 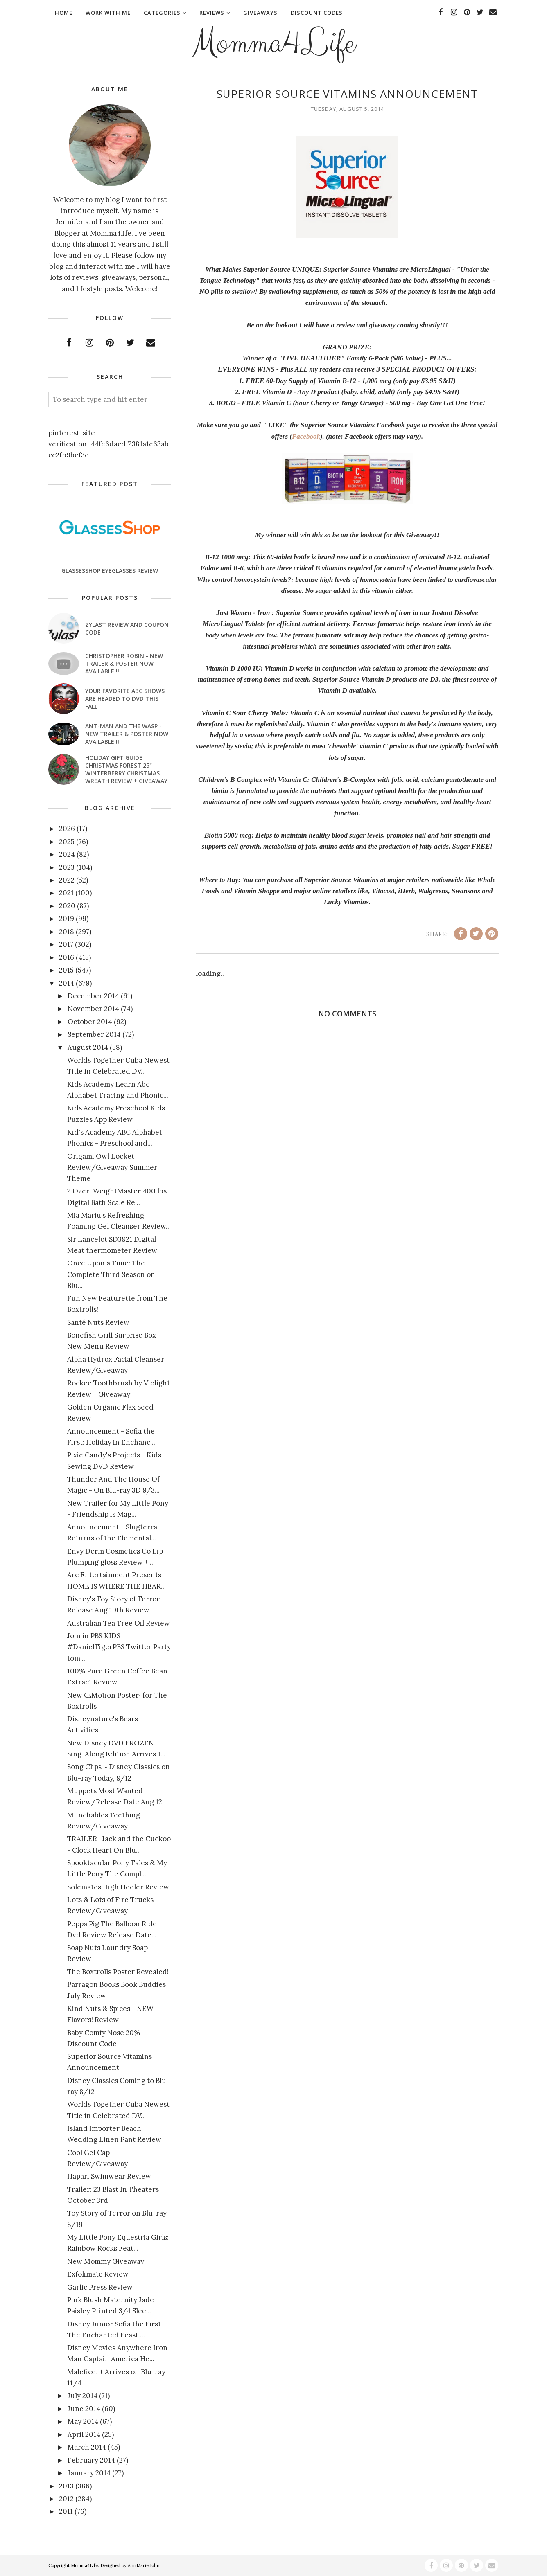 What do you see at coordinates (273, 43) in the screenshot?
I see `Momma4Life` at bounding box center [273, 43].